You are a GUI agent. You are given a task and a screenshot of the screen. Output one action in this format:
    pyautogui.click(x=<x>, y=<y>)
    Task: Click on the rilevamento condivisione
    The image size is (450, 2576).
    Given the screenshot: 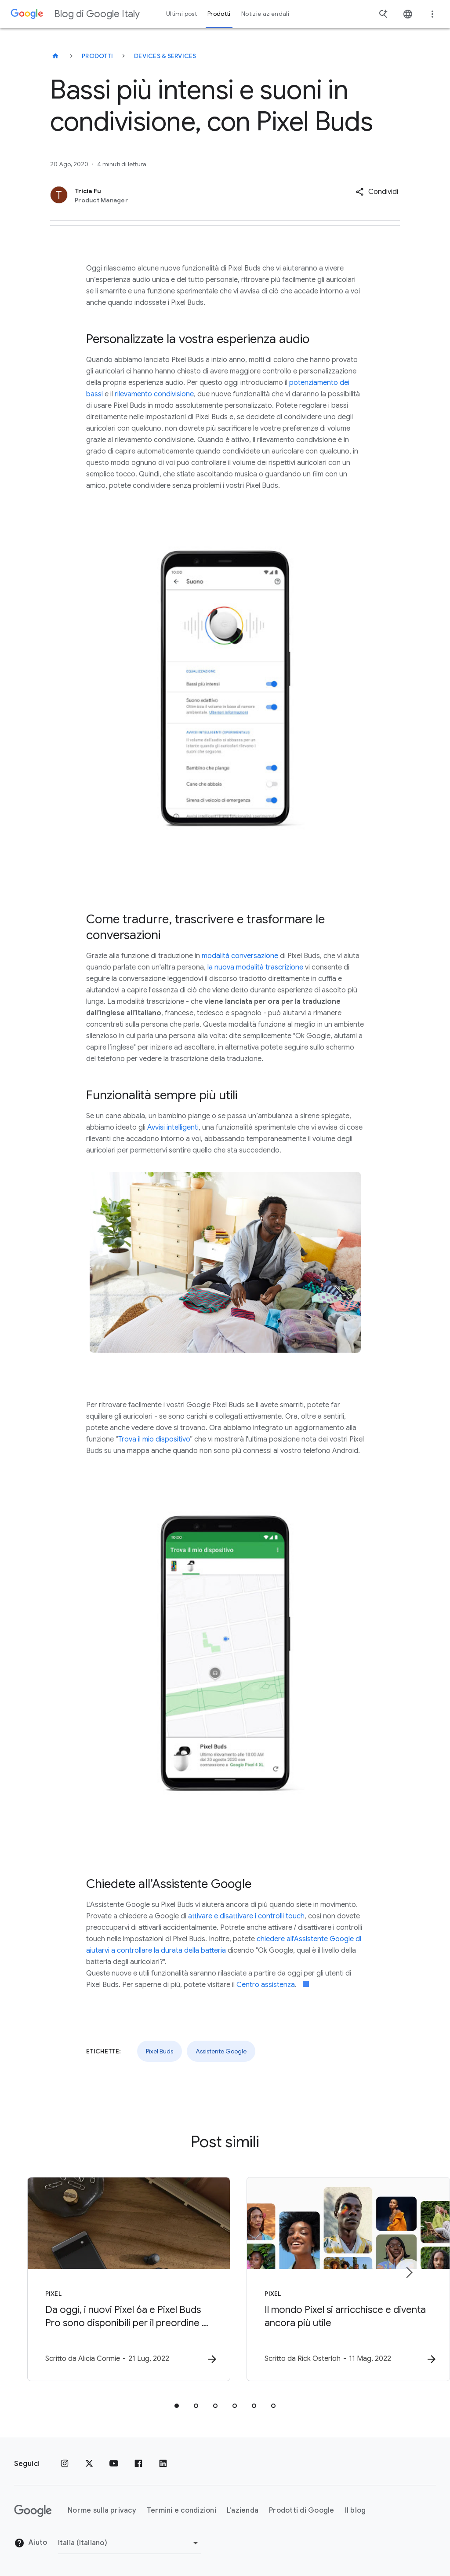 What is the action you would take?
    pyautogui.click(x=154, y=394)
    